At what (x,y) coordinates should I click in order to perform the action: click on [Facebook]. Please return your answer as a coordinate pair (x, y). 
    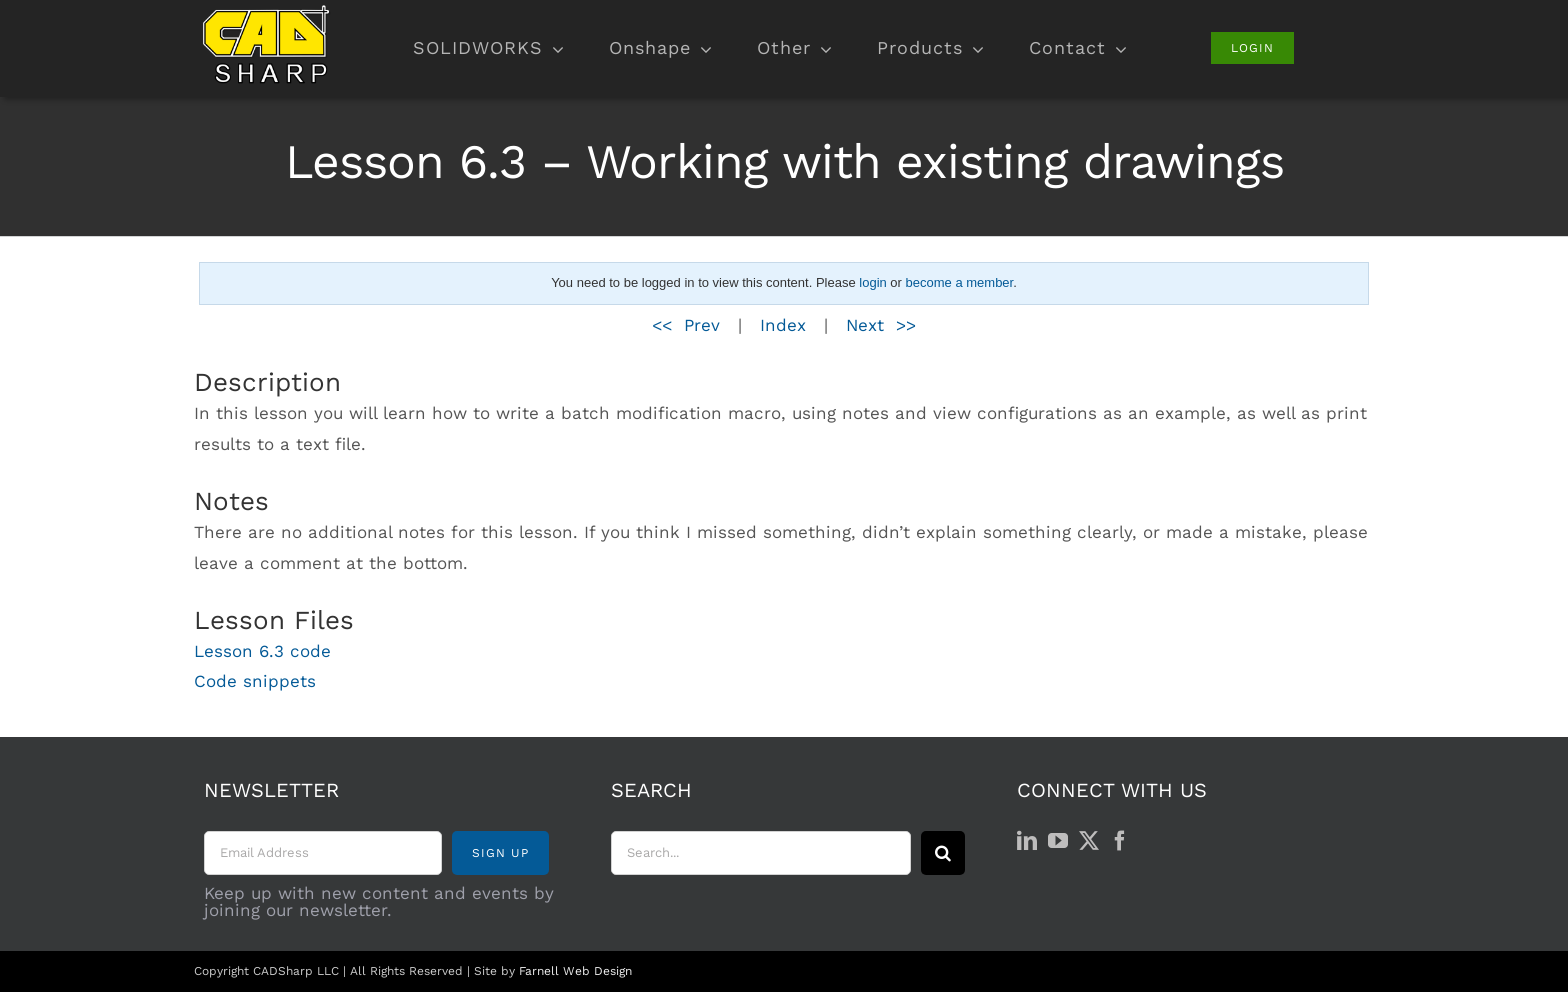
    Looking at the image, I should click on (1120, 841).